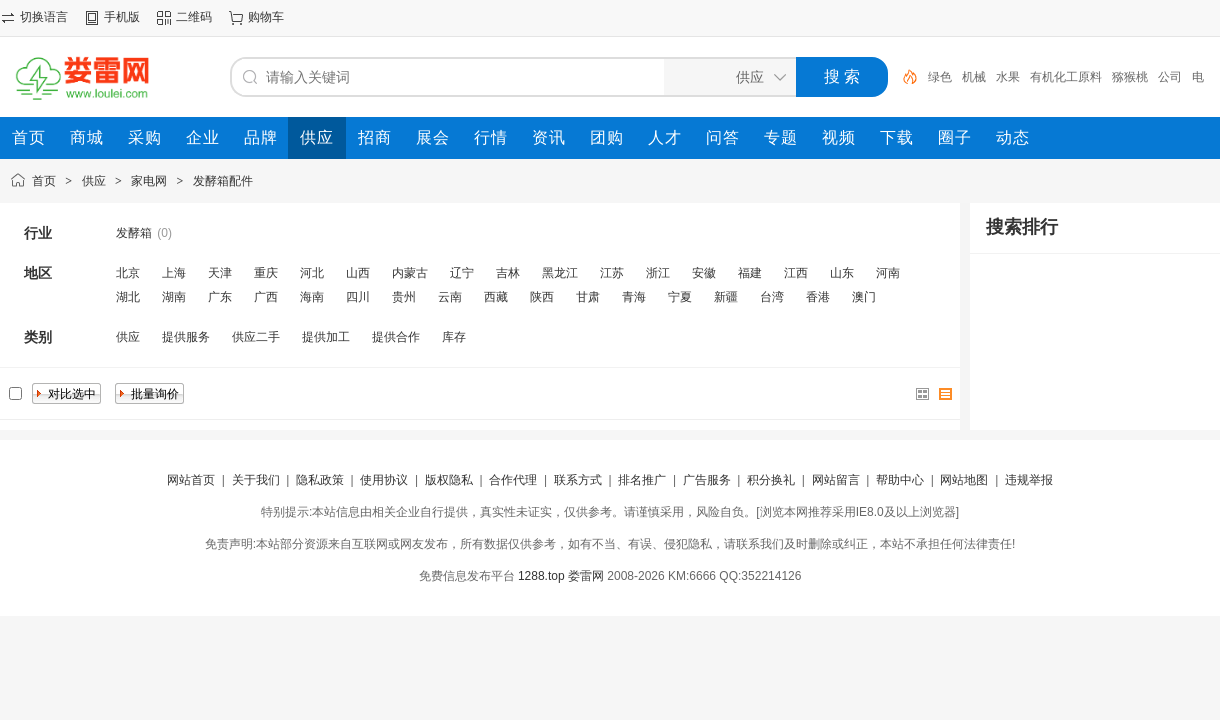 Image resolution: width=1220 pixels, height=720 pixels. I want to click on 提供加工, so click(326, 337).